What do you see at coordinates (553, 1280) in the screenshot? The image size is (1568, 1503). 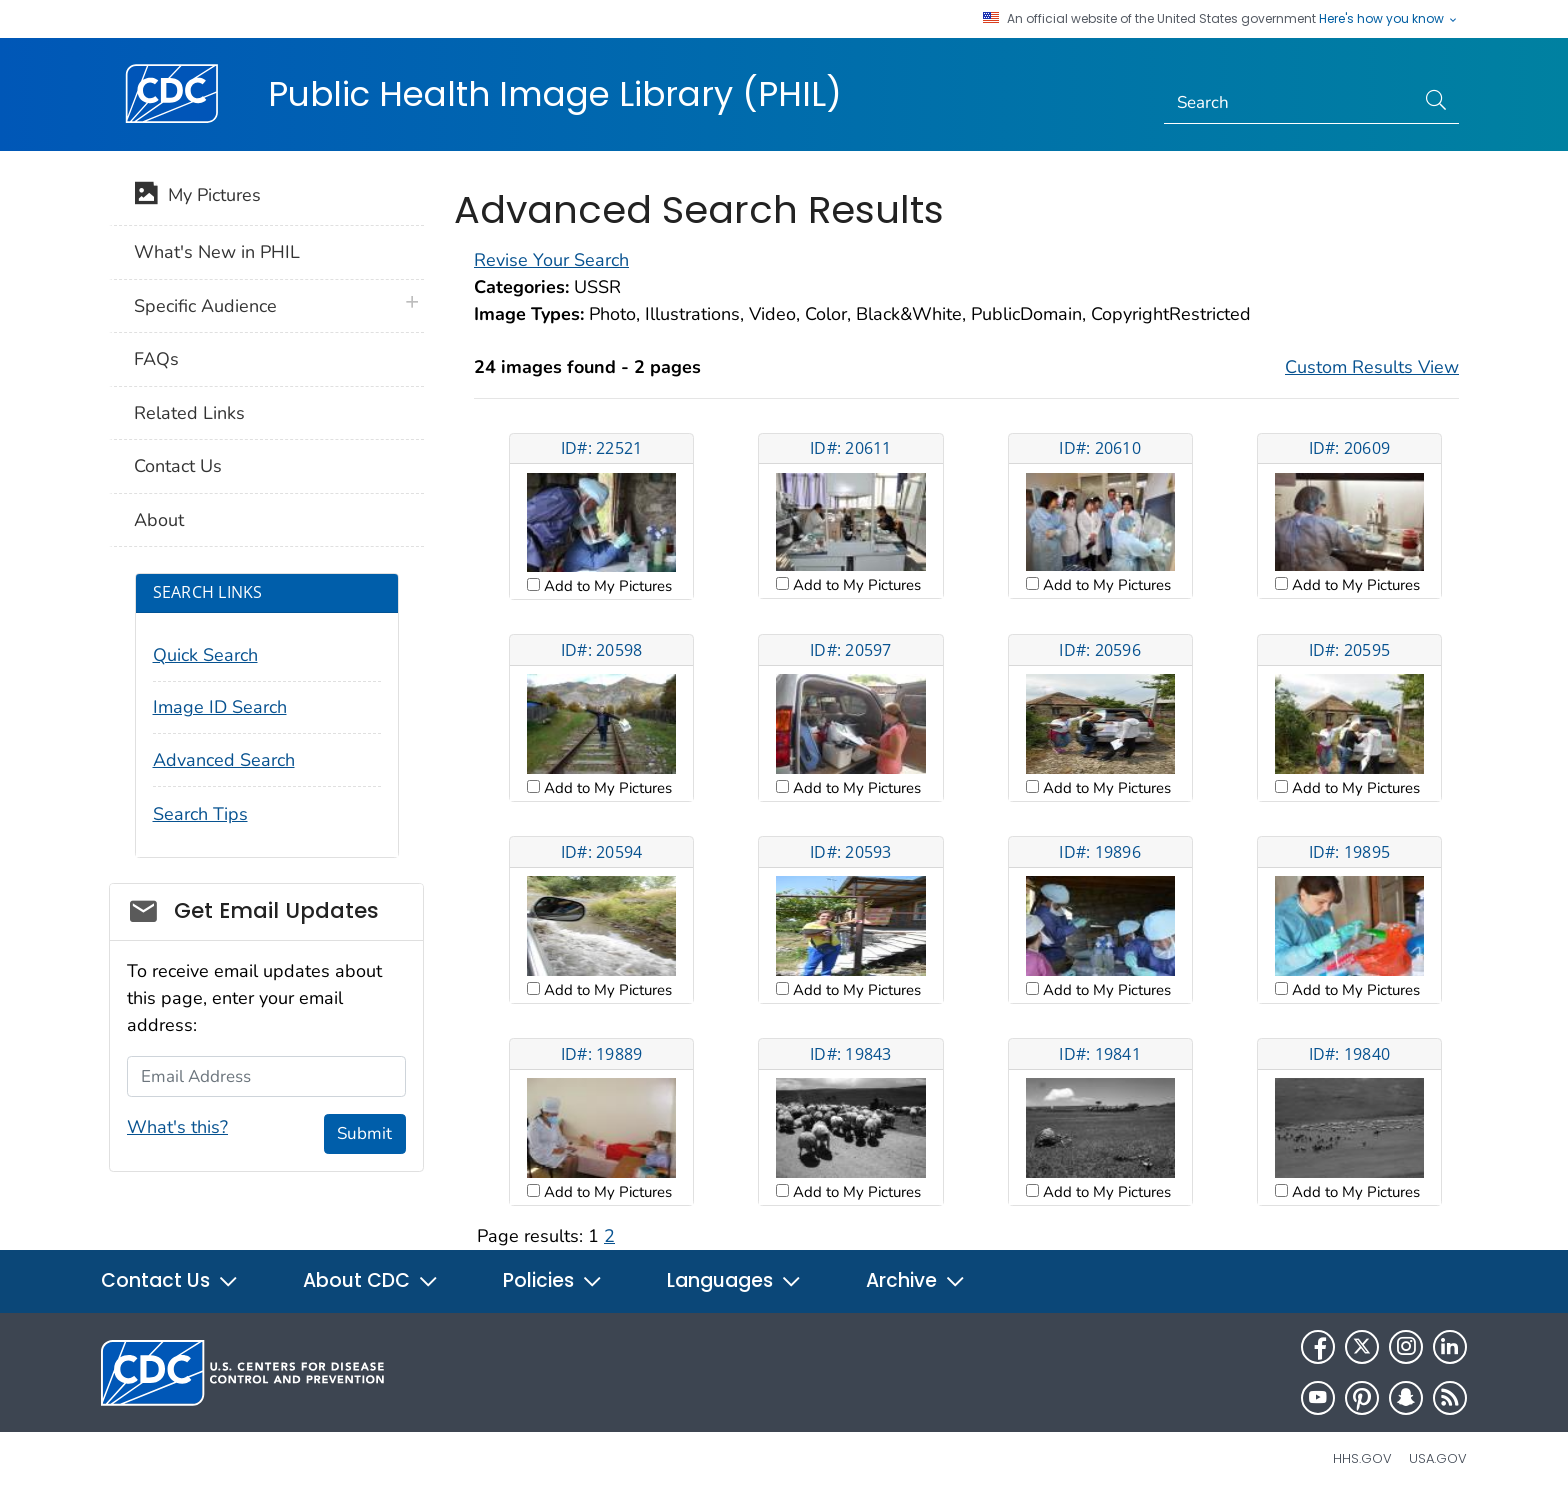 I see `Policies [button]` at bounding box center [553, 1280].